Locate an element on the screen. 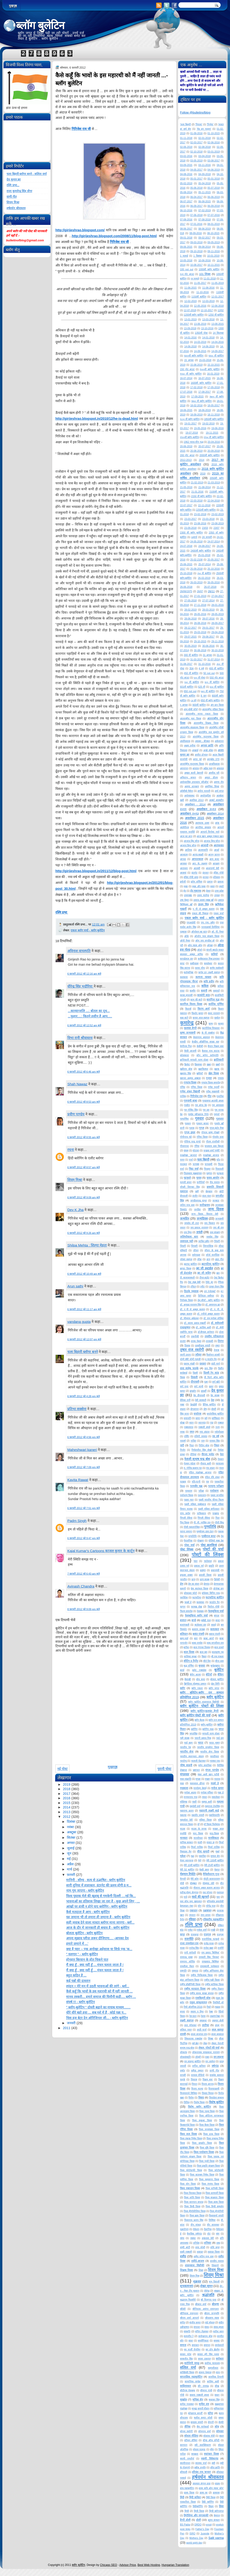  प्रकृति is located at coordinates (211, 1565).